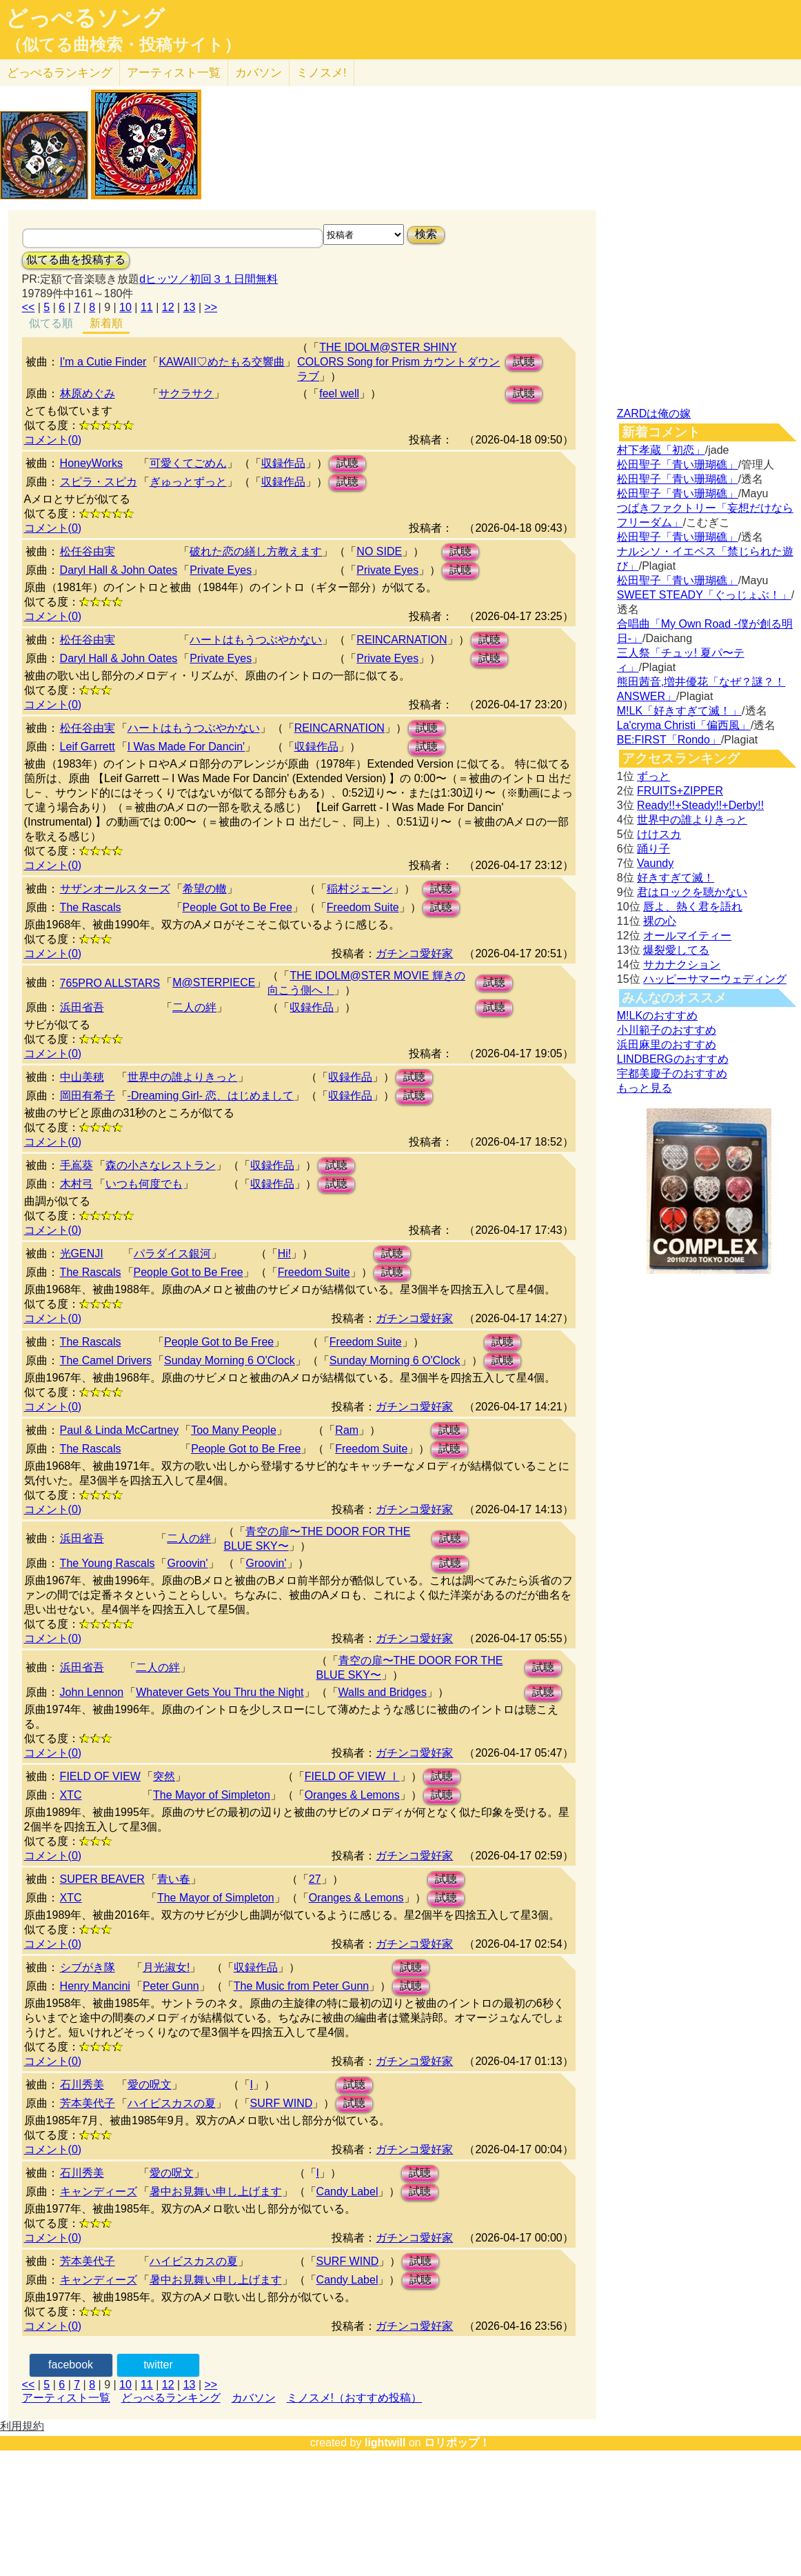 The width and height of the screenshot is (801, 2576). What do you see at coordinates (666, 1030) in the screenshot?
I see `小川範子のおすすめ` at bounding box center [666, 1030].